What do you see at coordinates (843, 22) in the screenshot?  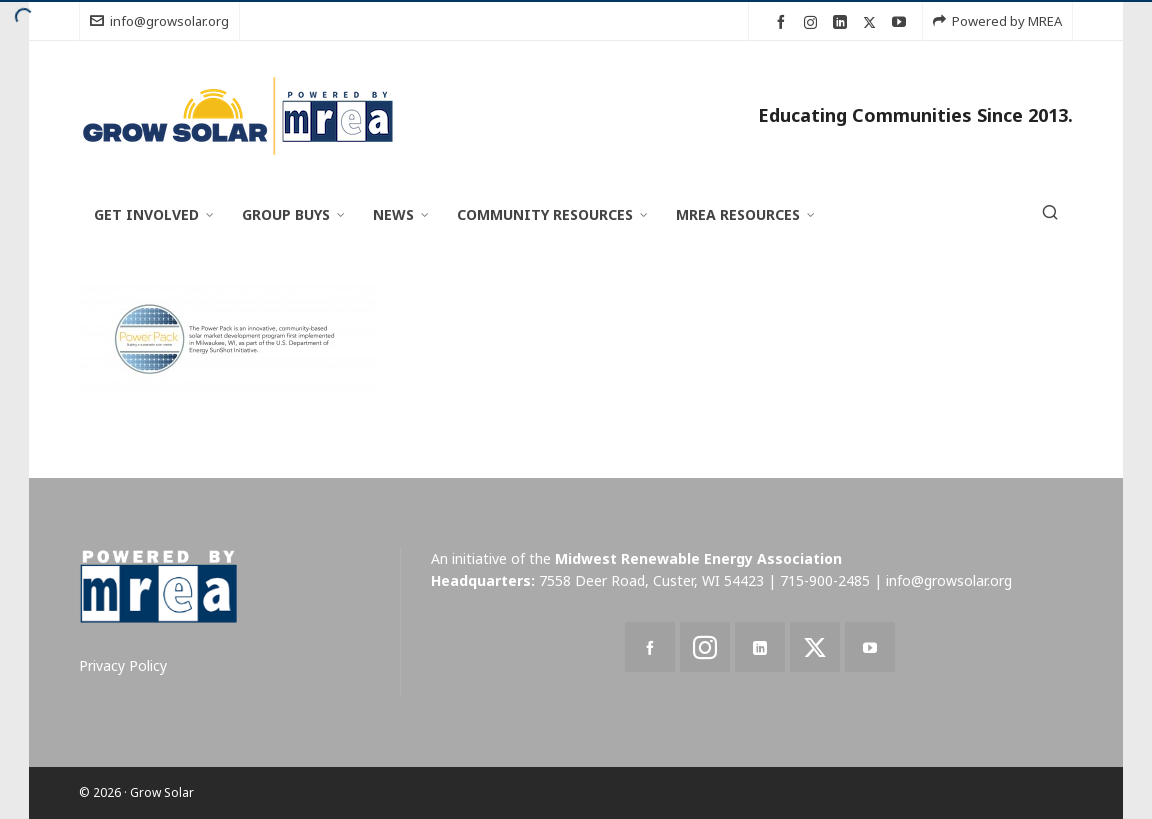 I see `[linkedin]` at bounding box center [843, 22].